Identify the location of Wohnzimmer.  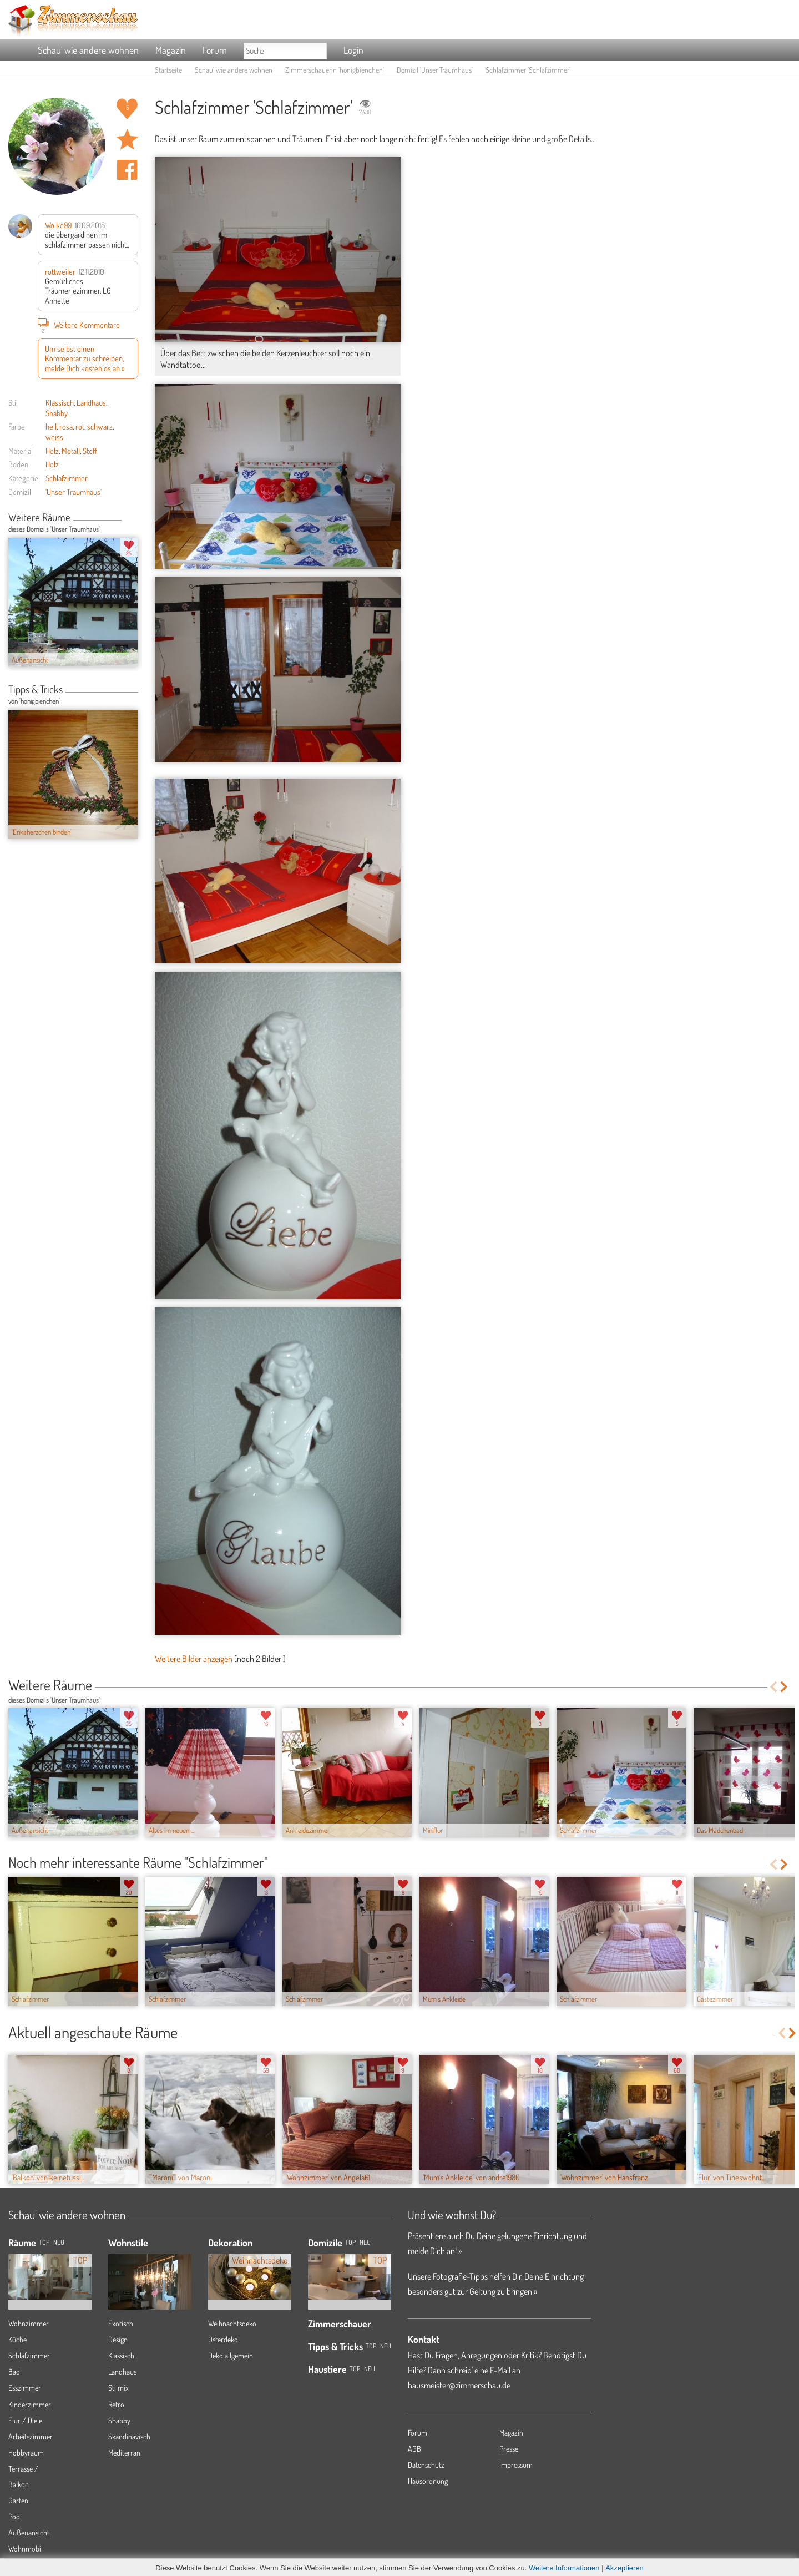
(28, 2323).